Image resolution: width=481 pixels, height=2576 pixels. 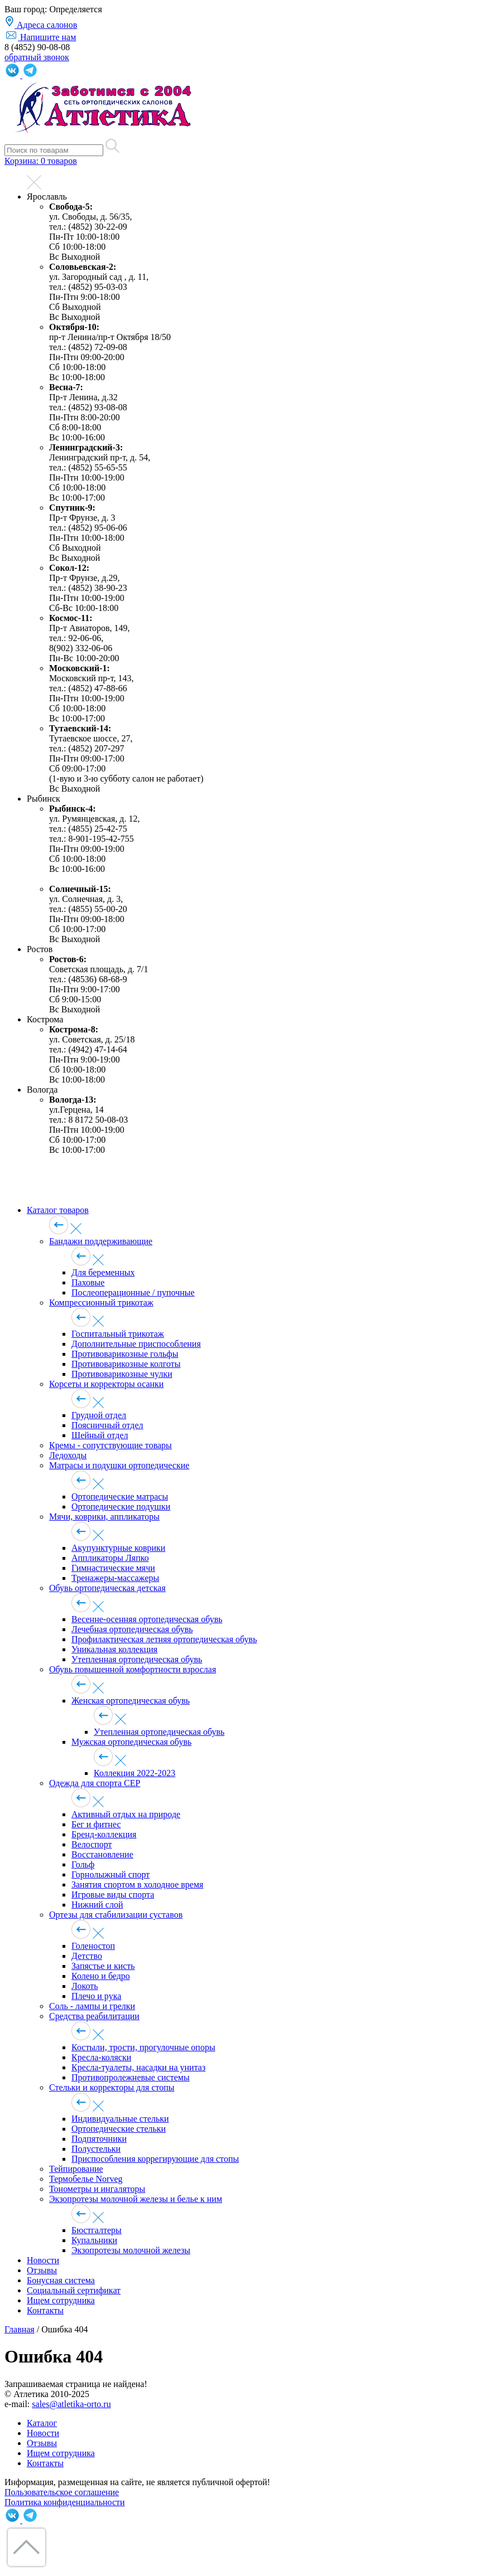 I want to click on Колено и бедро, so click(x=100, y=1976).